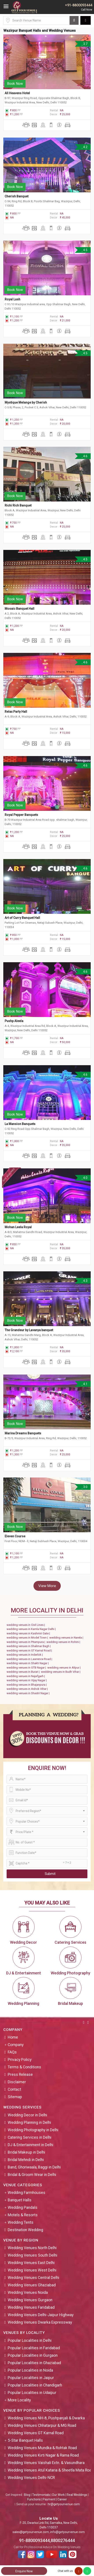  What do you see at coordinates (31, 2378) in the screenshot?
I see `Popular Localities in Jaipur` at bounding box center [31, 2378].